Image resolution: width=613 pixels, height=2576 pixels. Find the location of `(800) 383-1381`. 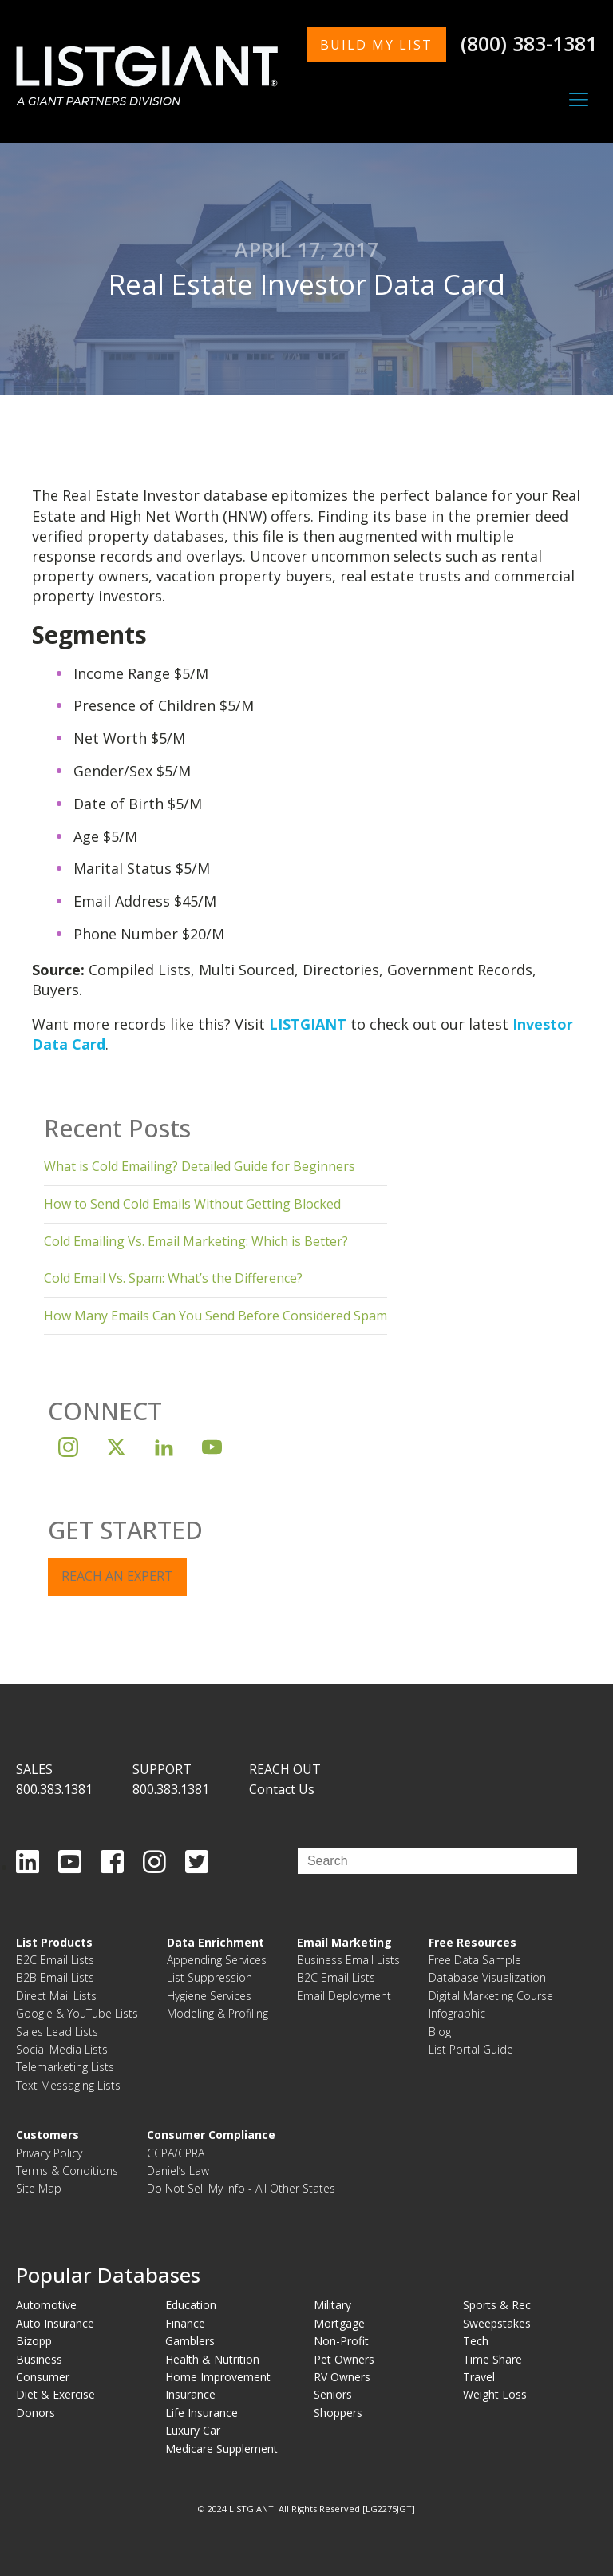

(800) 383-1381 is located at coordinates (529, 43).